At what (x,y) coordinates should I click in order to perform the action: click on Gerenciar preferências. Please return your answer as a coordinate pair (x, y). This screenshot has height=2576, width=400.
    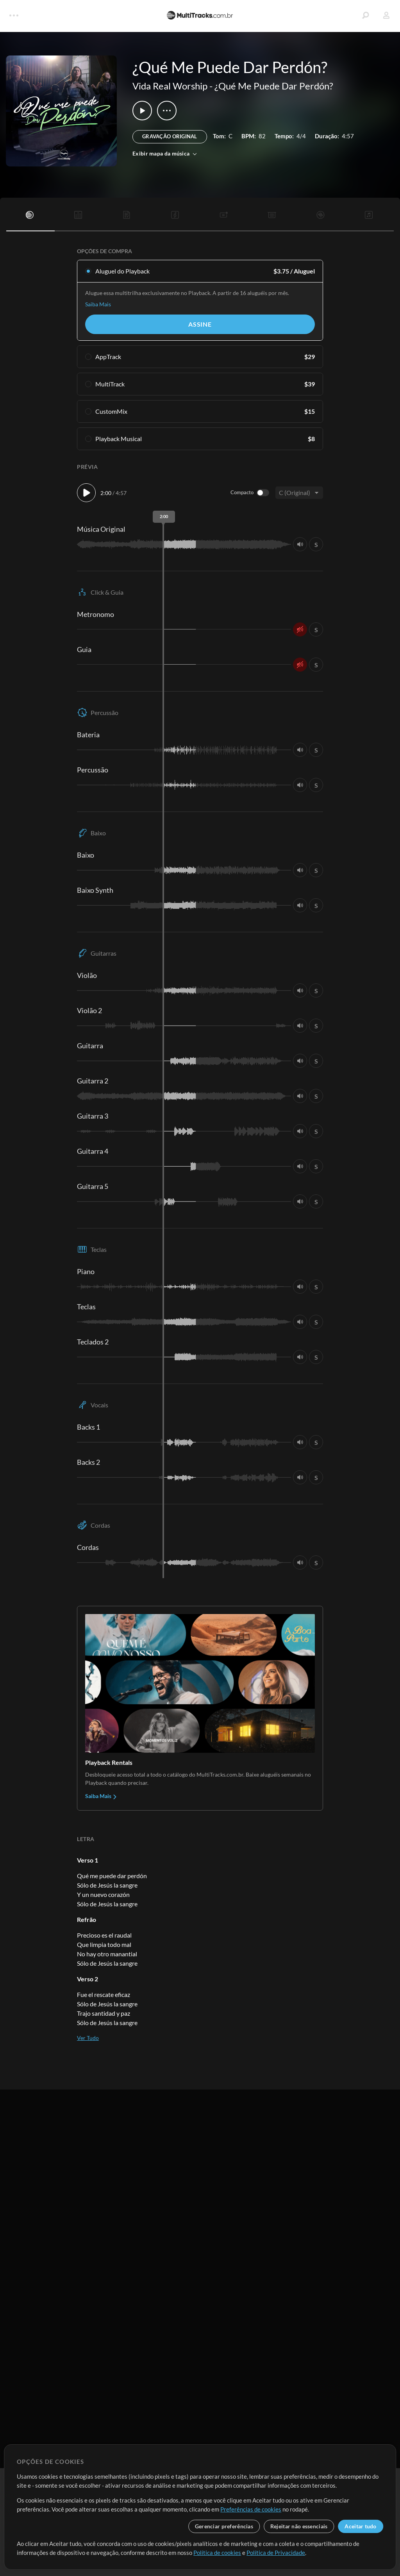
    Looking at the image, I should click on (224, 2526).